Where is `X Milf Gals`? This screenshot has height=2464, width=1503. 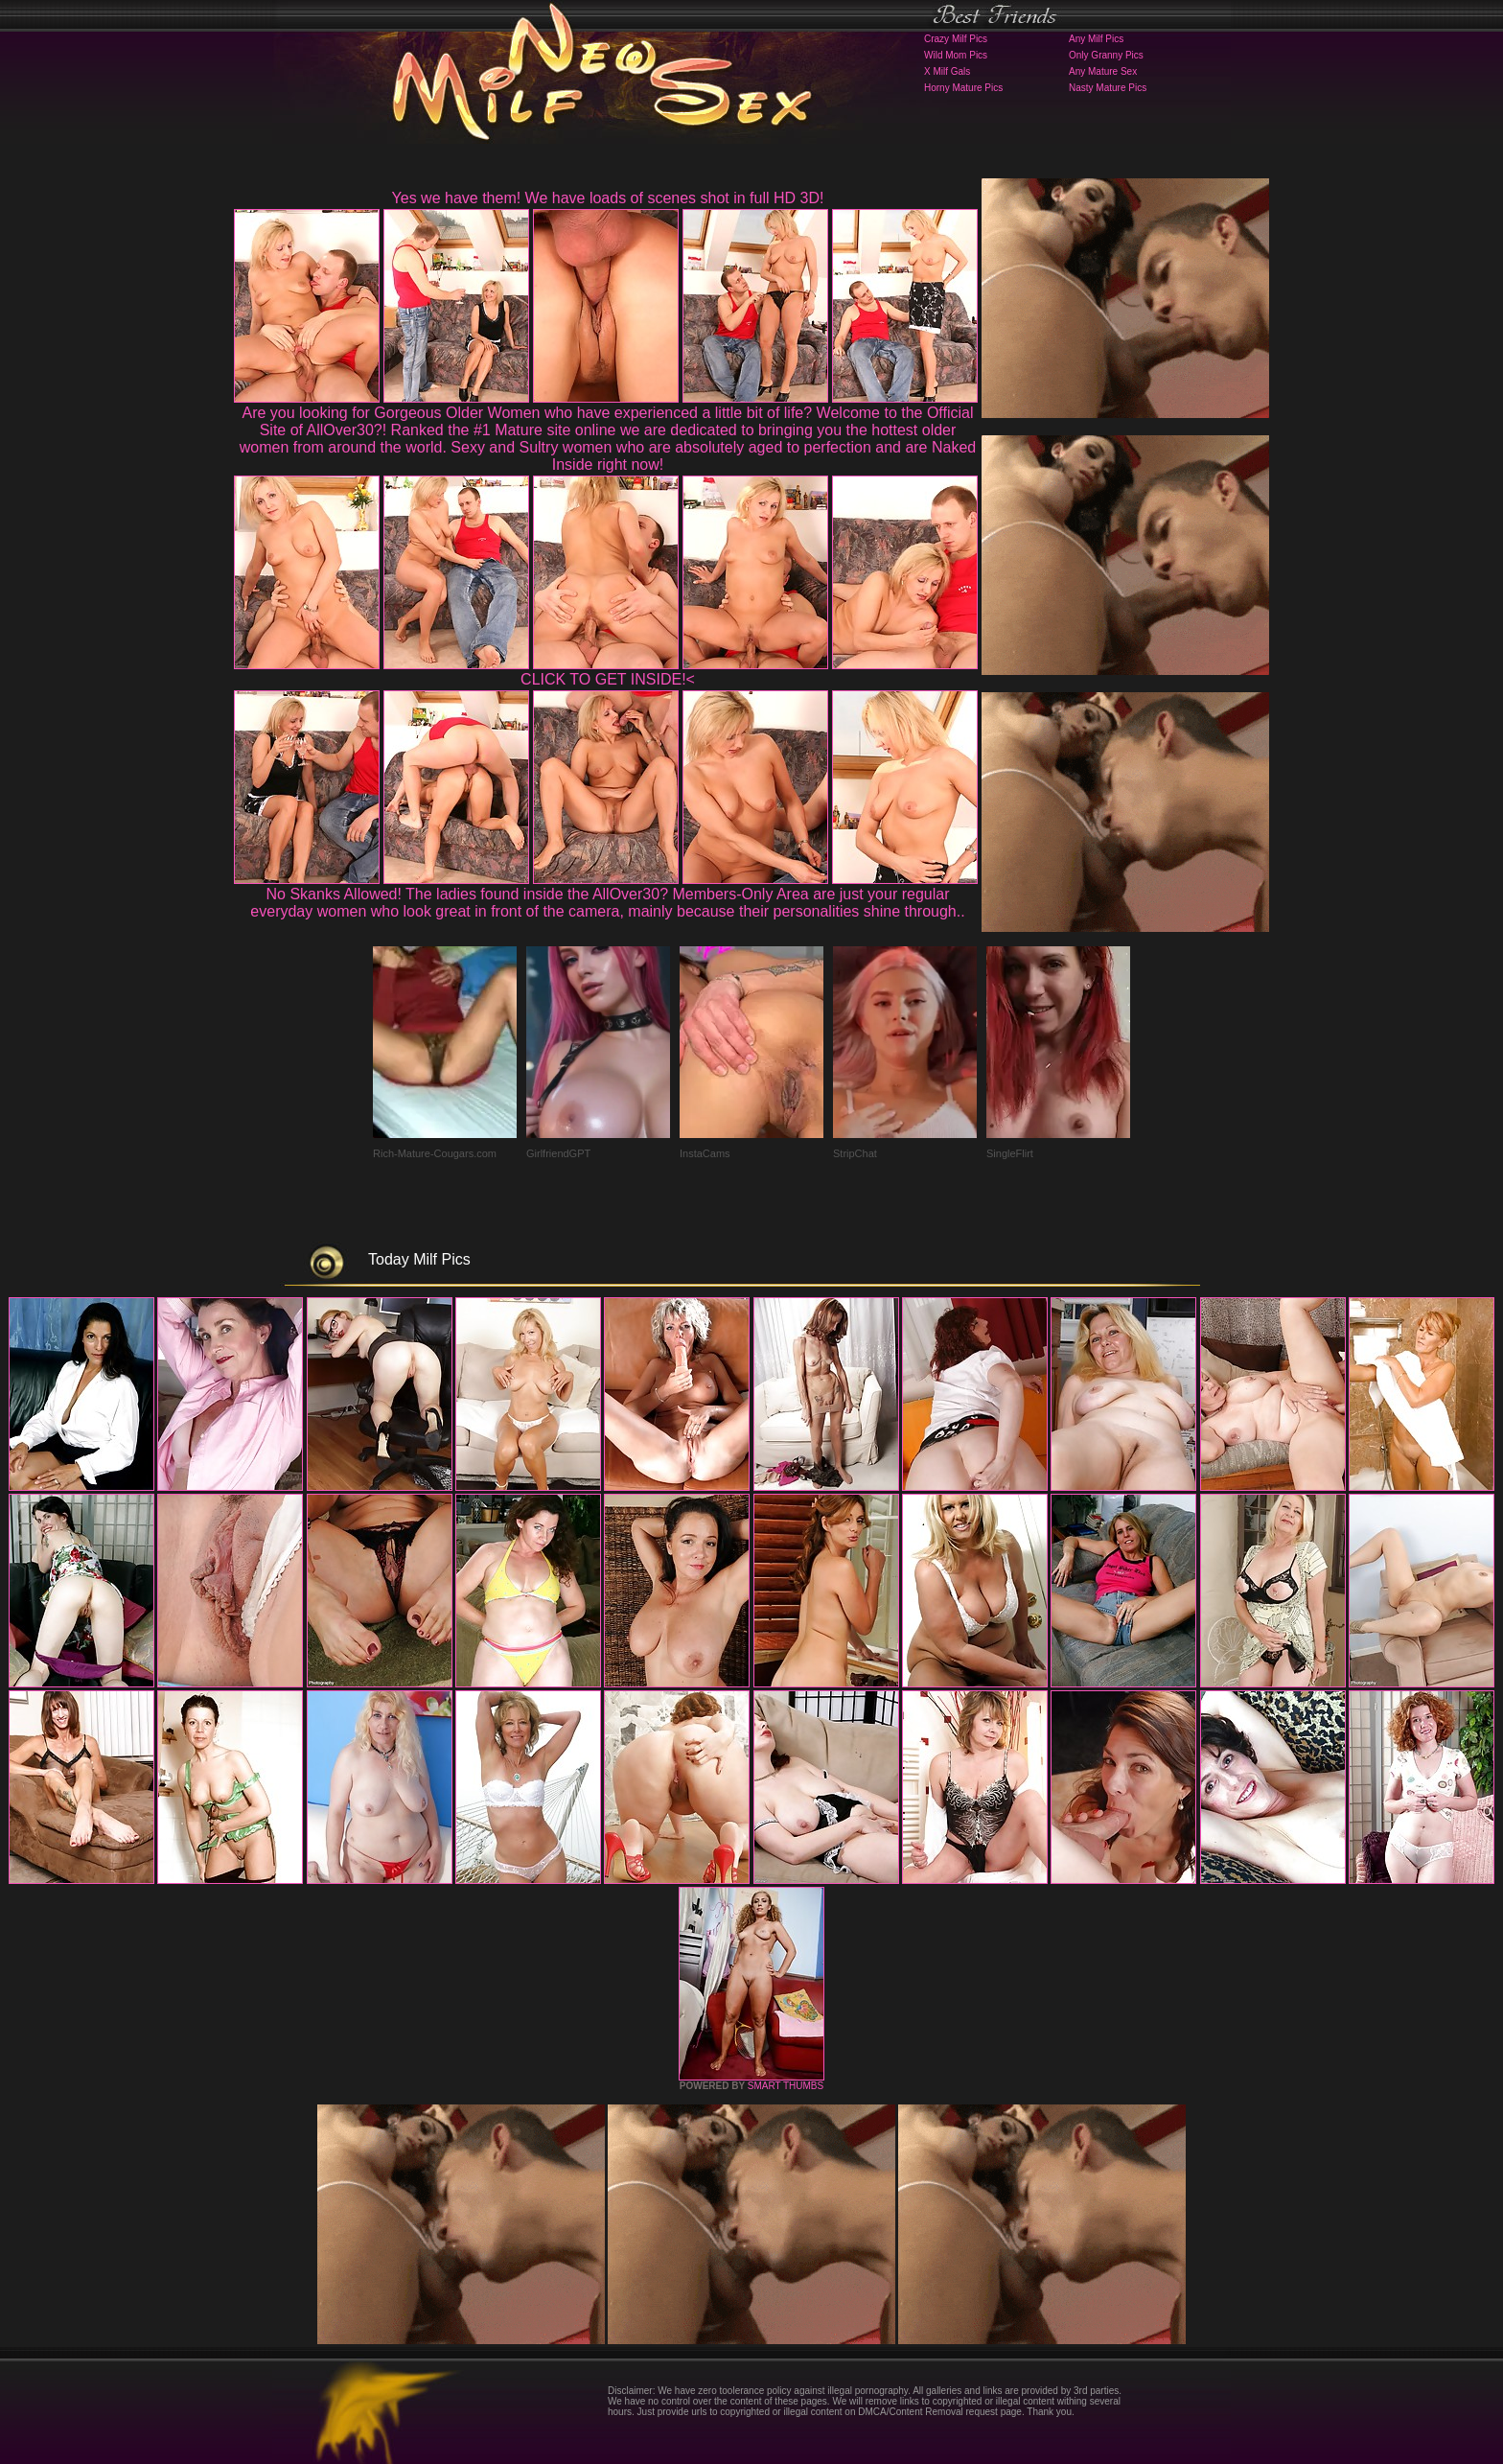
X Milf Gals is located at coordinates (947, 71).